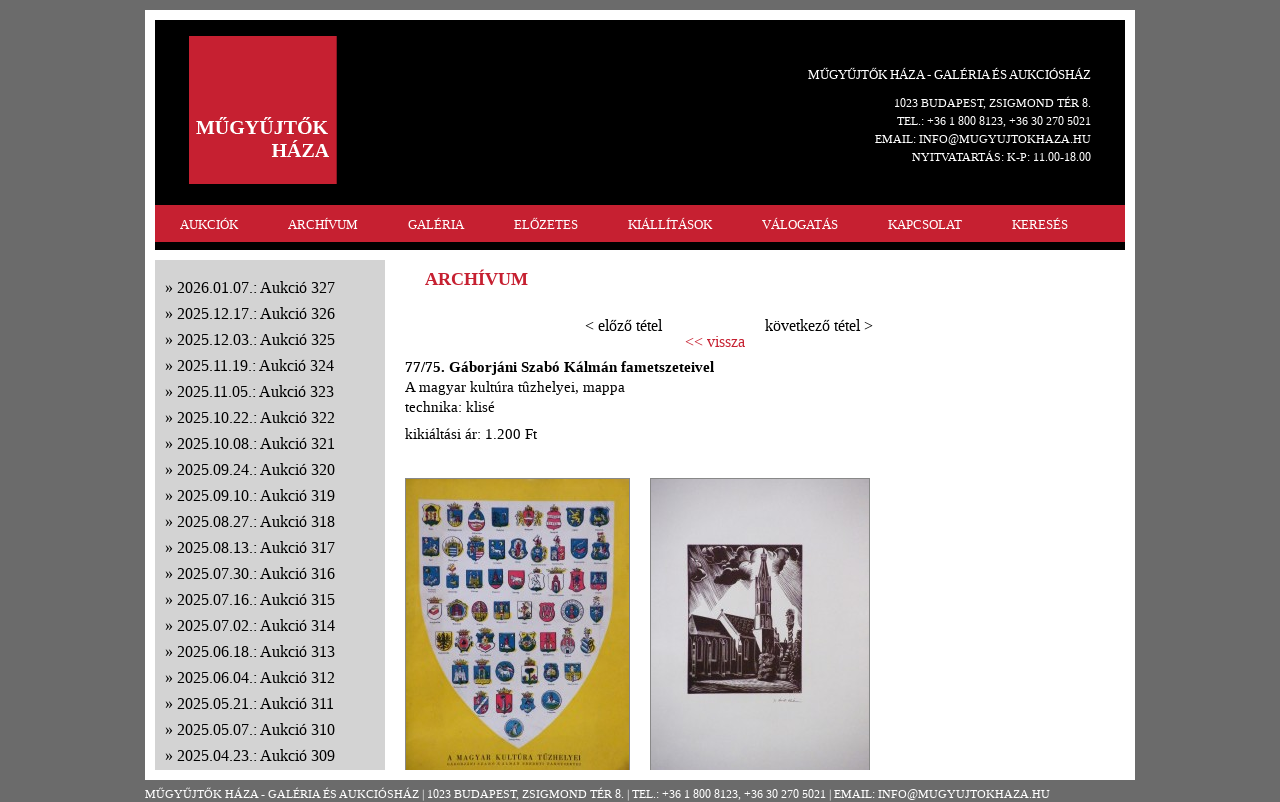 This screenshot has height=802, width=1280. What do you see at coordinates (323, 224) in the screenshot?
I see `ARCHÍVUM` at bounding box center [323, 224].